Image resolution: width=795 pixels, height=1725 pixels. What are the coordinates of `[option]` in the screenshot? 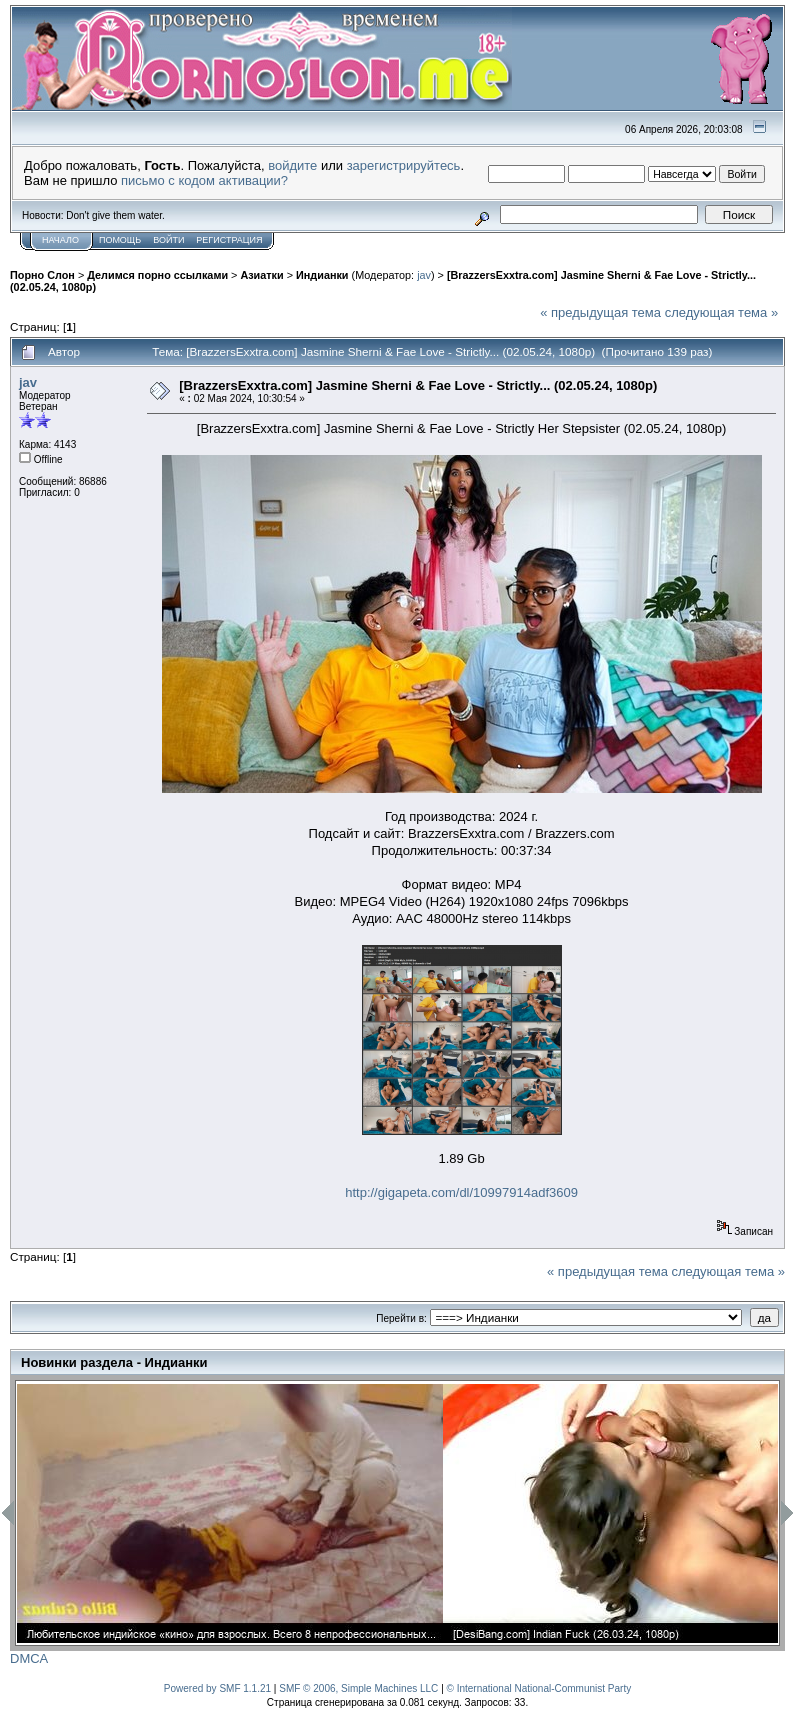 It's located at (230, 1513).